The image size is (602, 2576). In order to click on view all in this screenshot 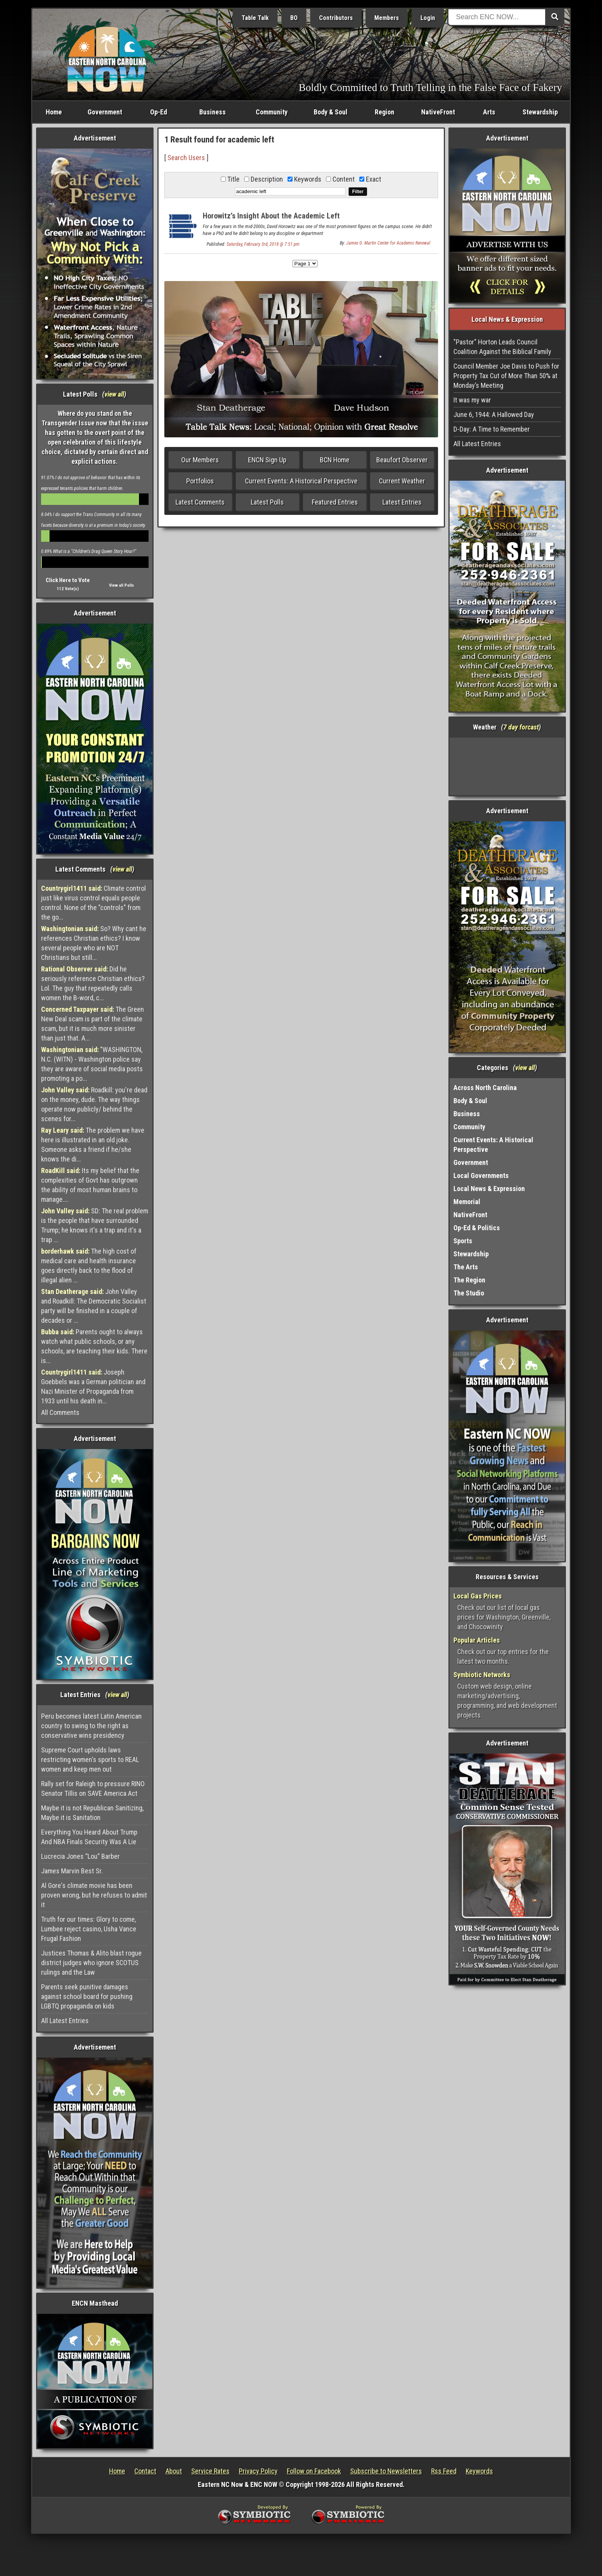, I will do `click(114, 394)`.